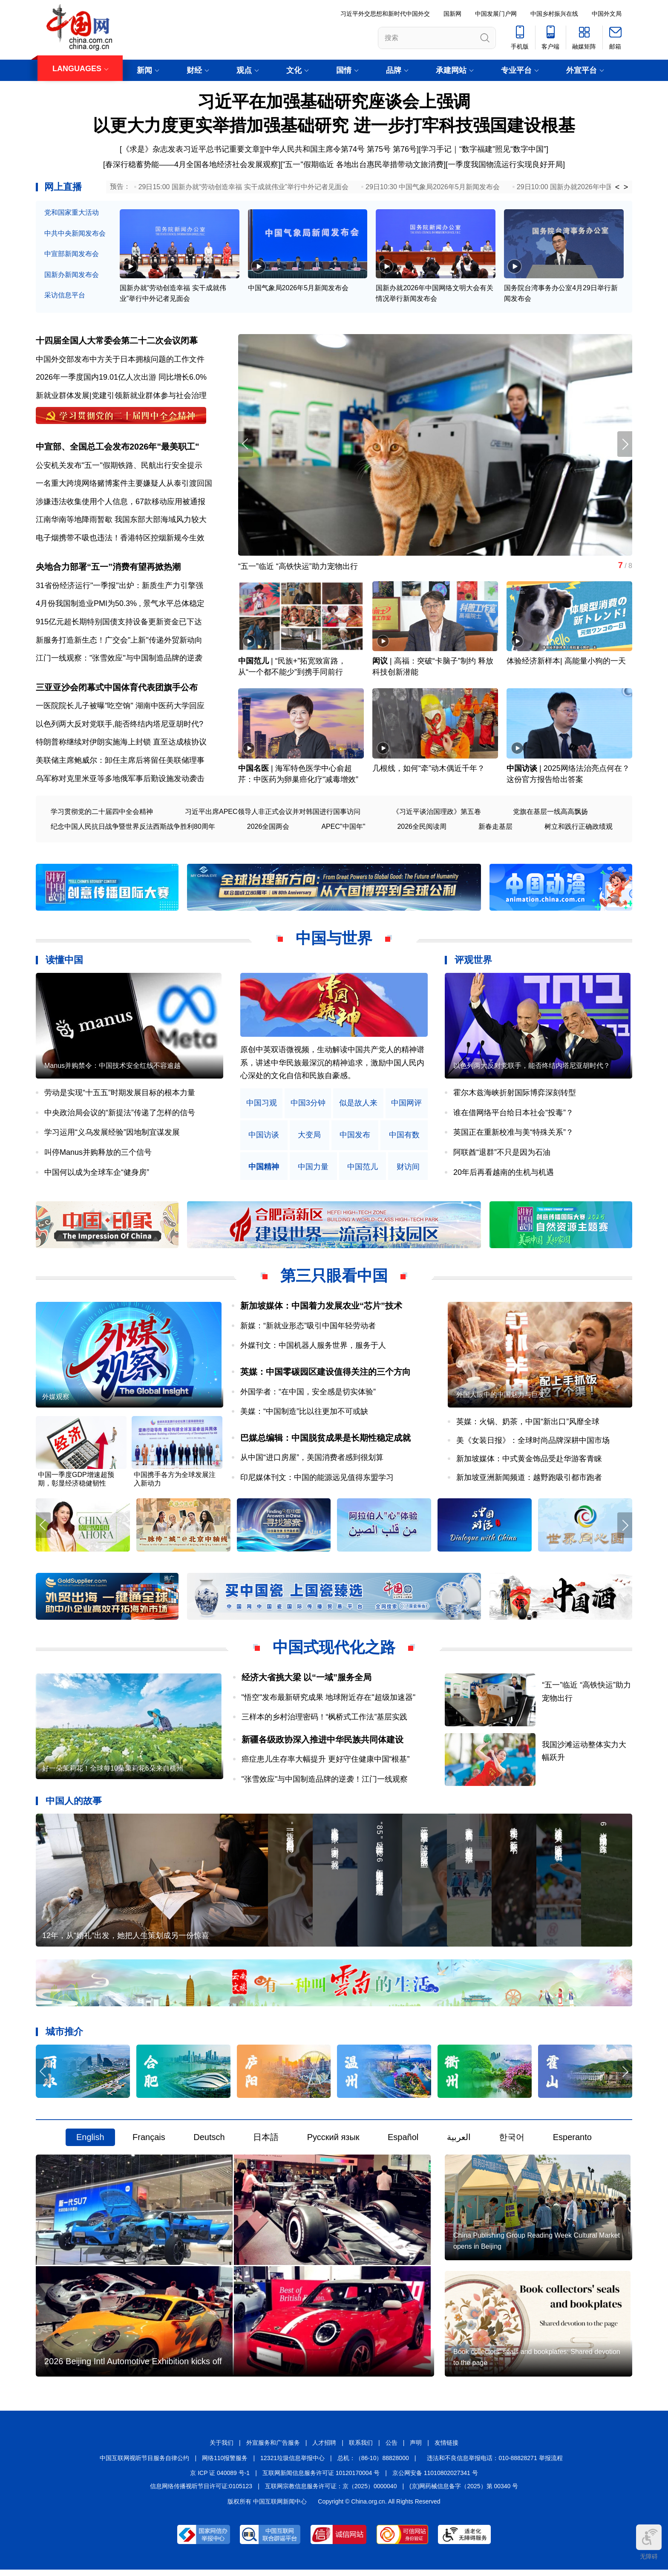 This screenshot has width=668, height=2576. Describe the element at coordinates (529, 1461) in the screenshot. I see `新加坡媒体：中式黄金饰品受赴华游客青睐` at that location.